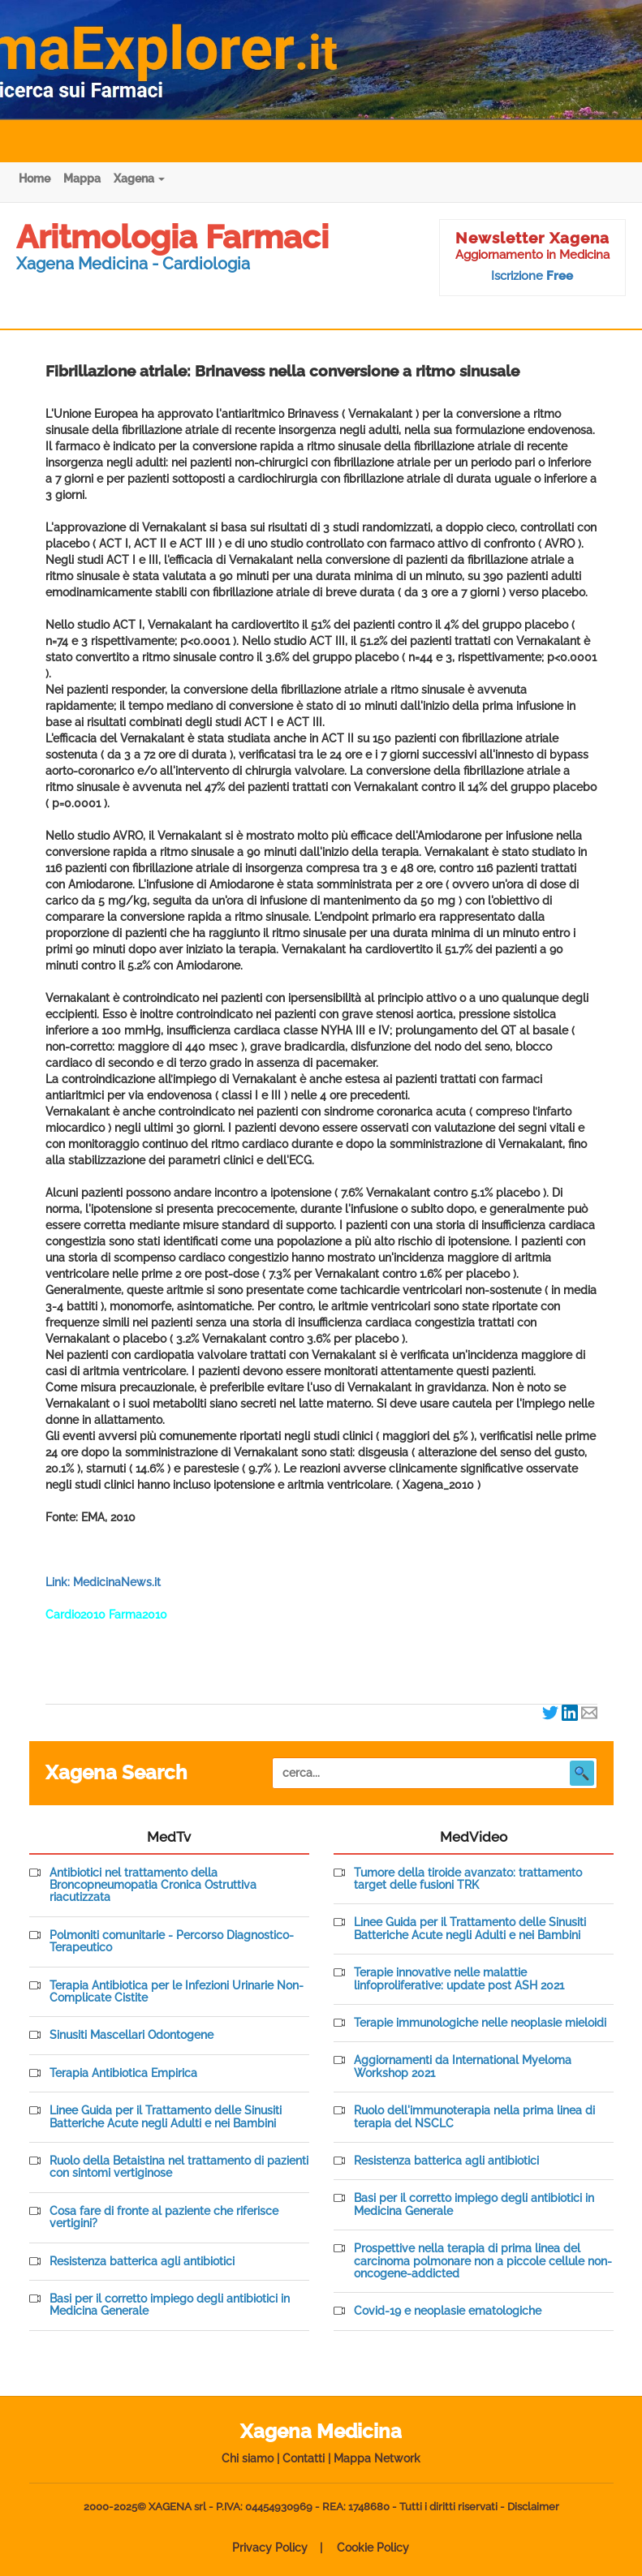 The height and width of the screenshot is (2576, 642). Describe the element at coordinates (103, 1582) in the screenshot. I see `Link: MedicinaNews.it` at that location.